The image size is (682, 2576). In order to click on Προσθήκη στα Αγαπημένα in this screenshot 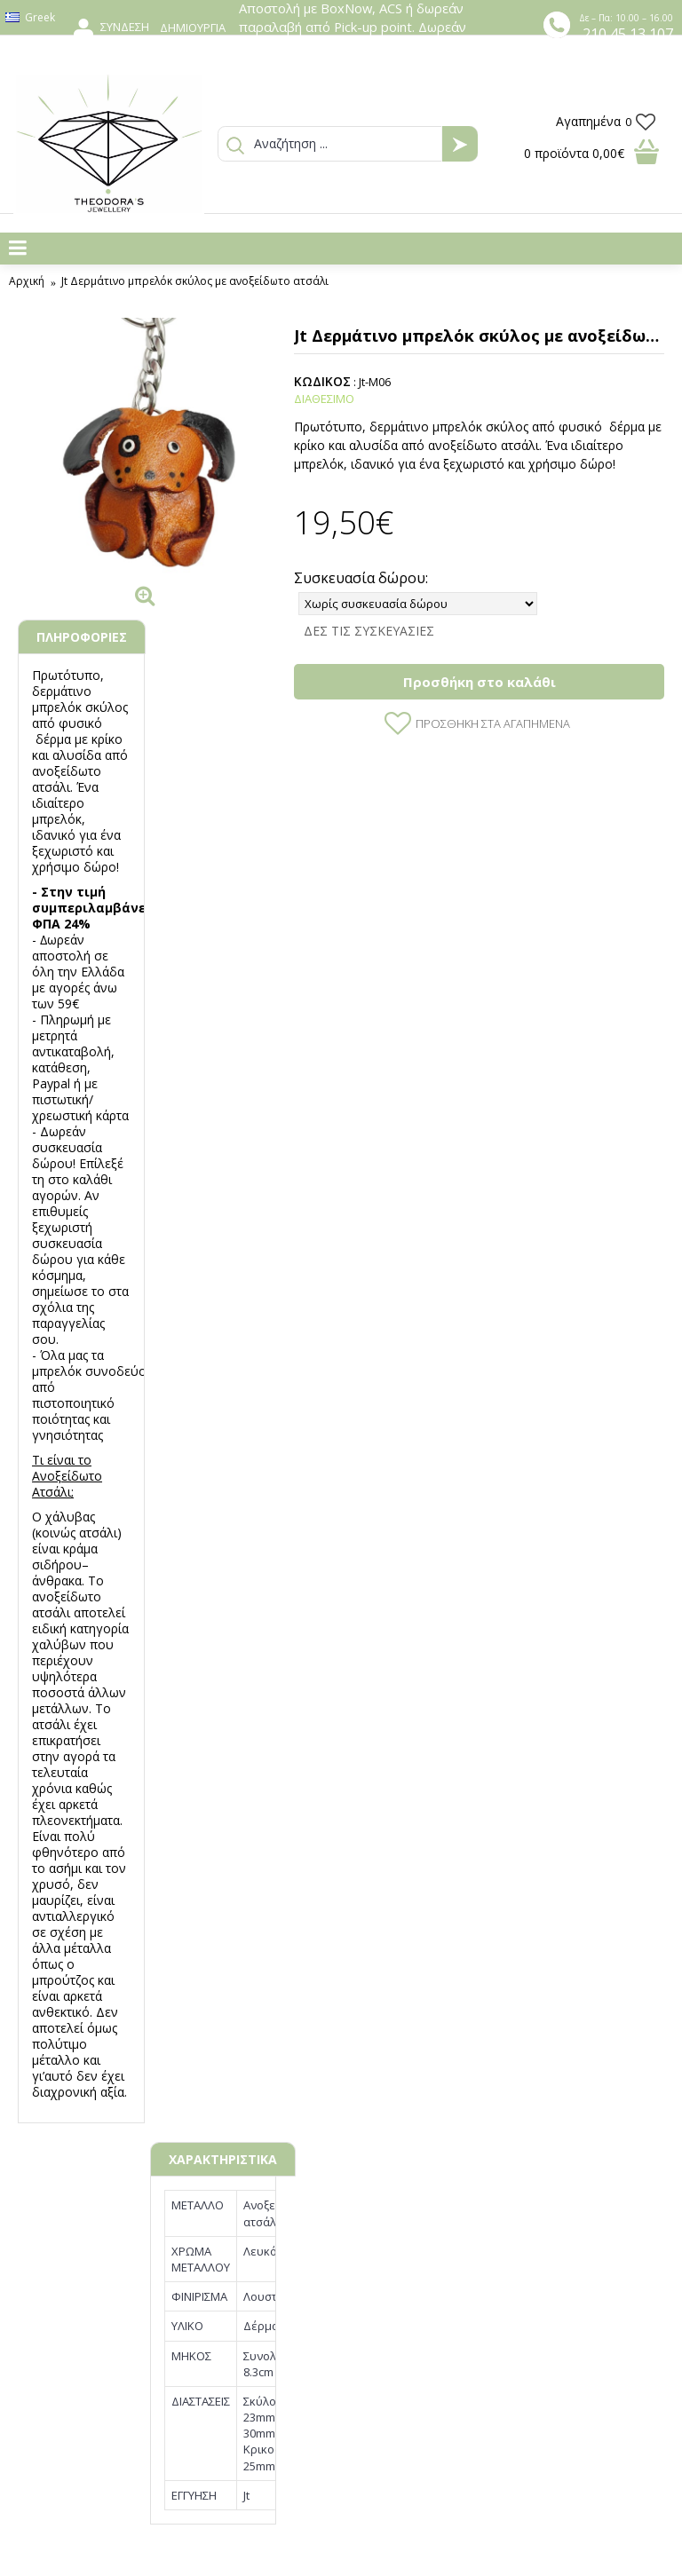, I will do `click(493, 723)`.